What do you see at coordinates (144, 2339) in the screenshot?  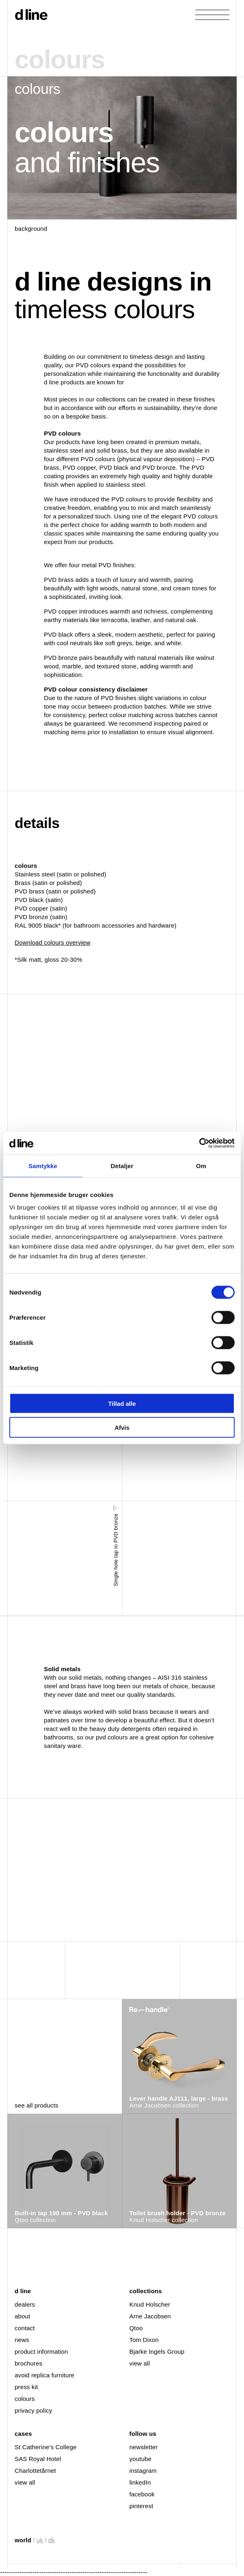 I see `Tom Dixon` at bounding box center [144, 2339].